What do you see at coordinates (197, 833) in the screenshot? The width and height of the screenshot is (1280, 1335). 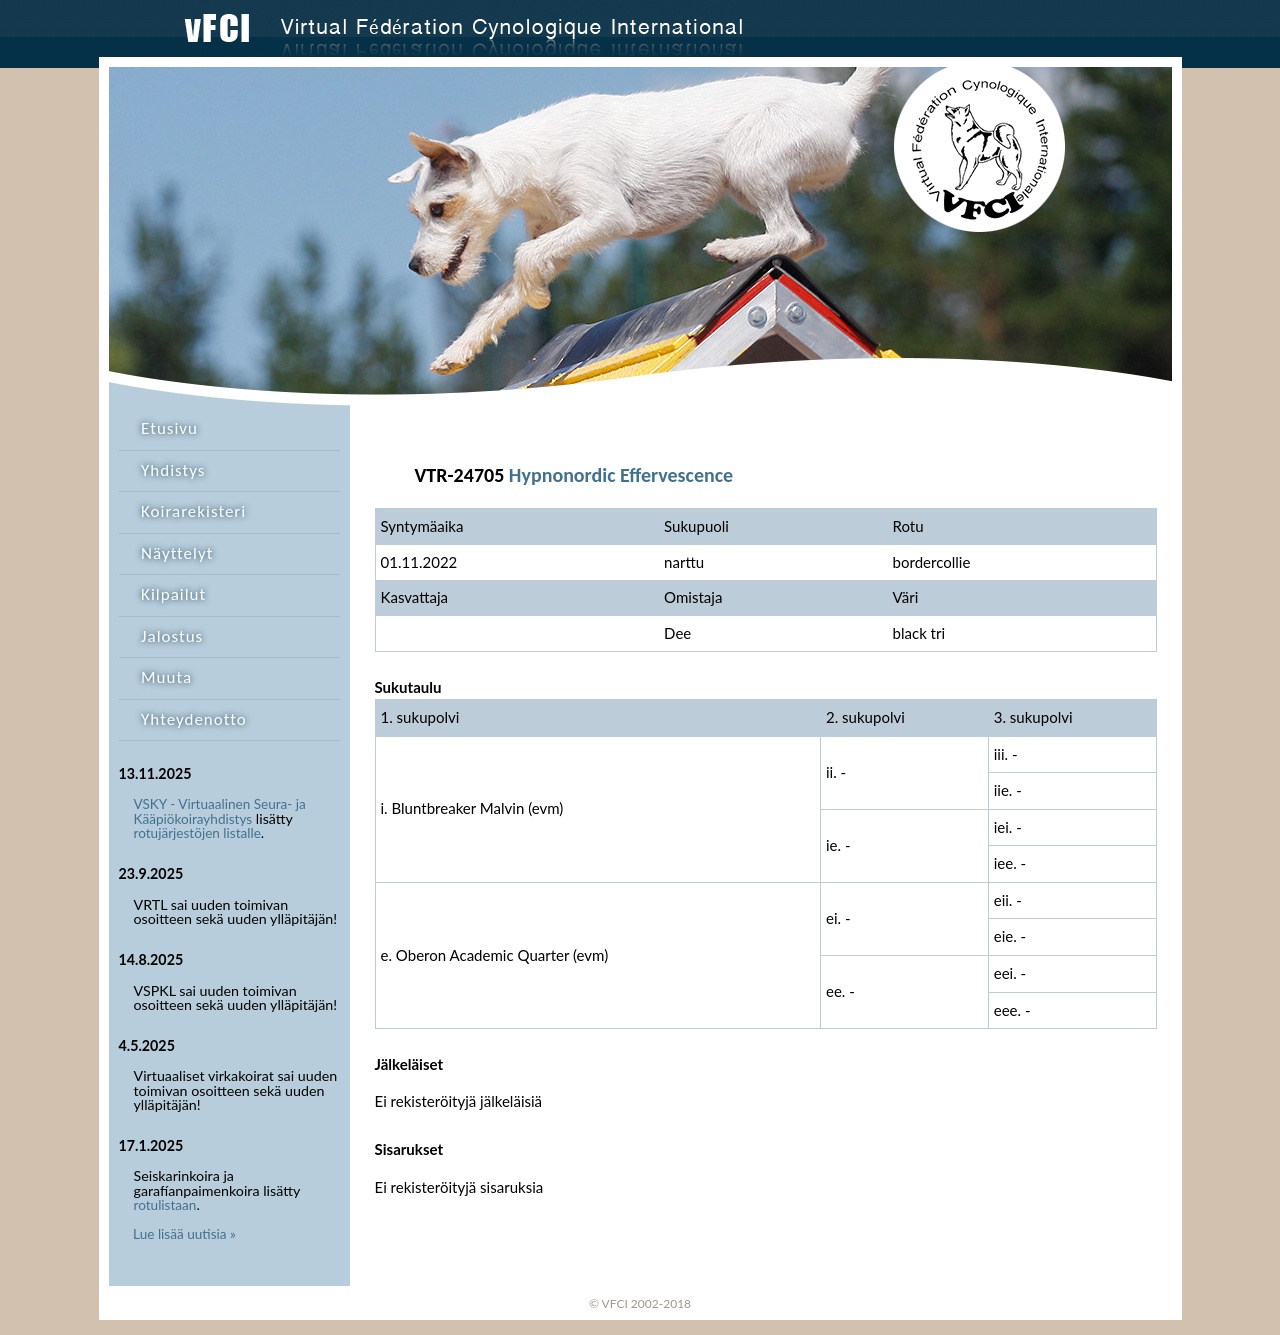 I see `rotujärjestöjen listalle` at bounding box center [197, 833].